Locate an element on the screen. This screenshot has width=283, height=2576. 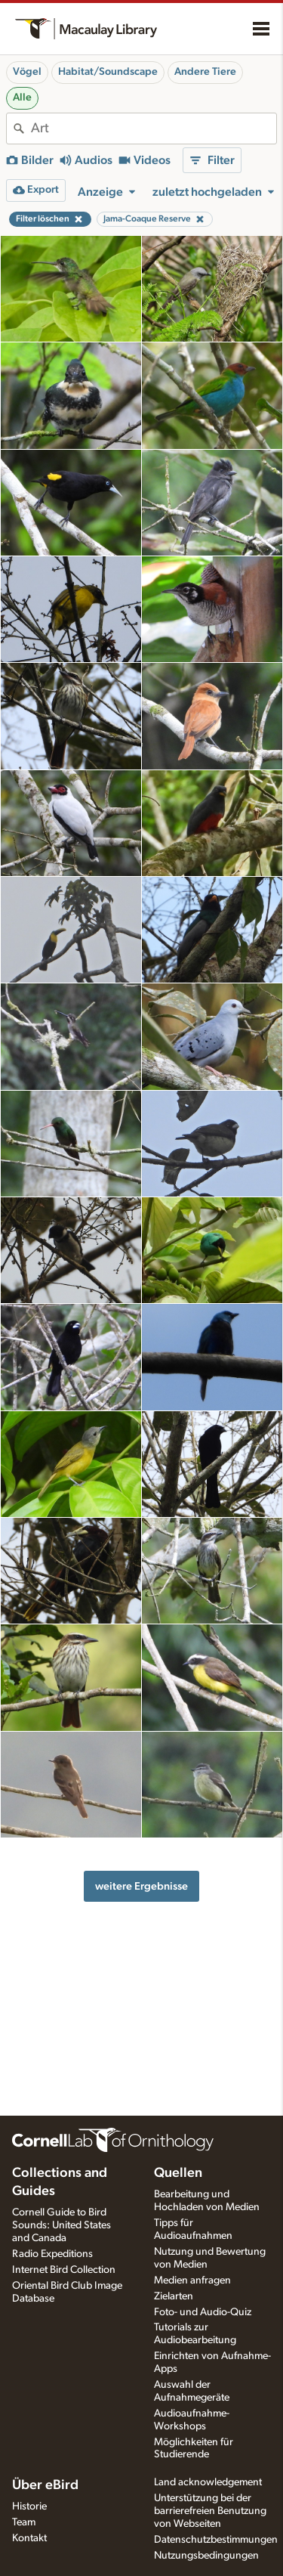
Andere Tiere is located at coordinates (205, 72).